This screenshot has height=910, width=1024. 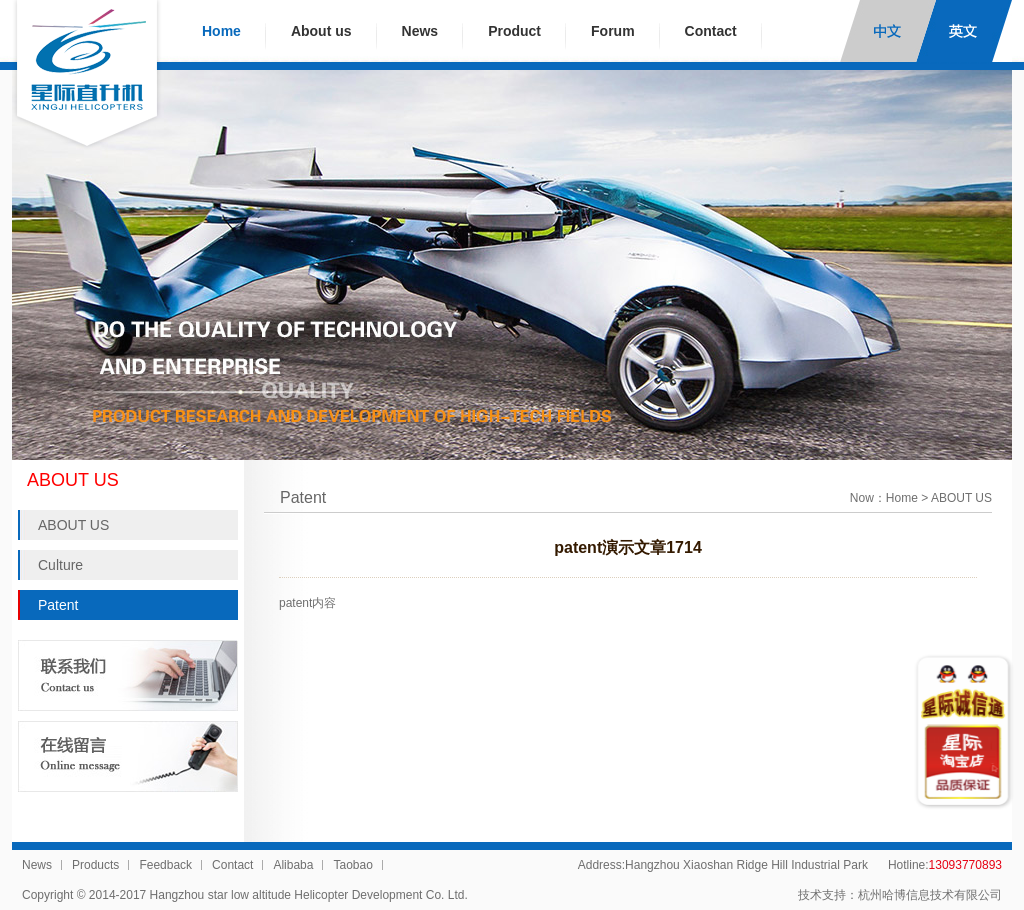 I want to click on 杭州哈博信息技术有限公司, so click(x=930, y=895).